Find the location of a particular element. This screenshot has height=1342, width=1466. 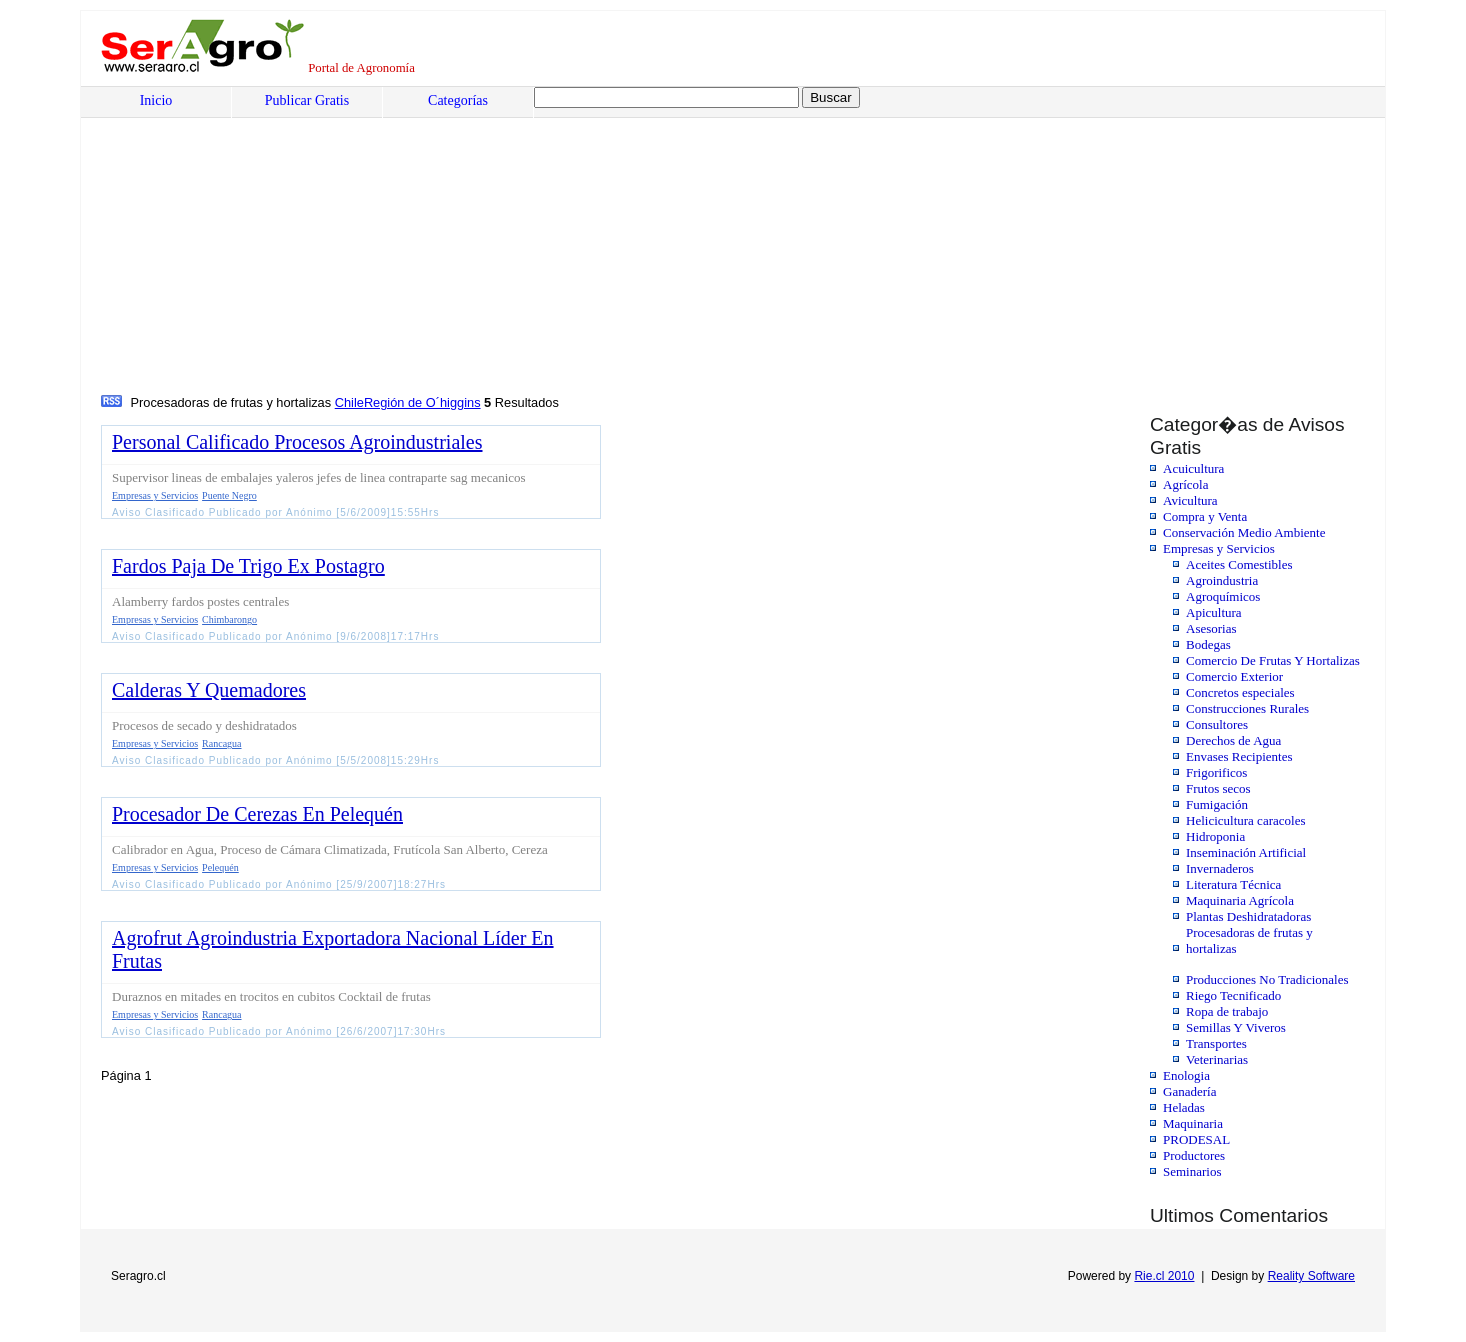

Agroindustria is located at coordinates (1222, 580).